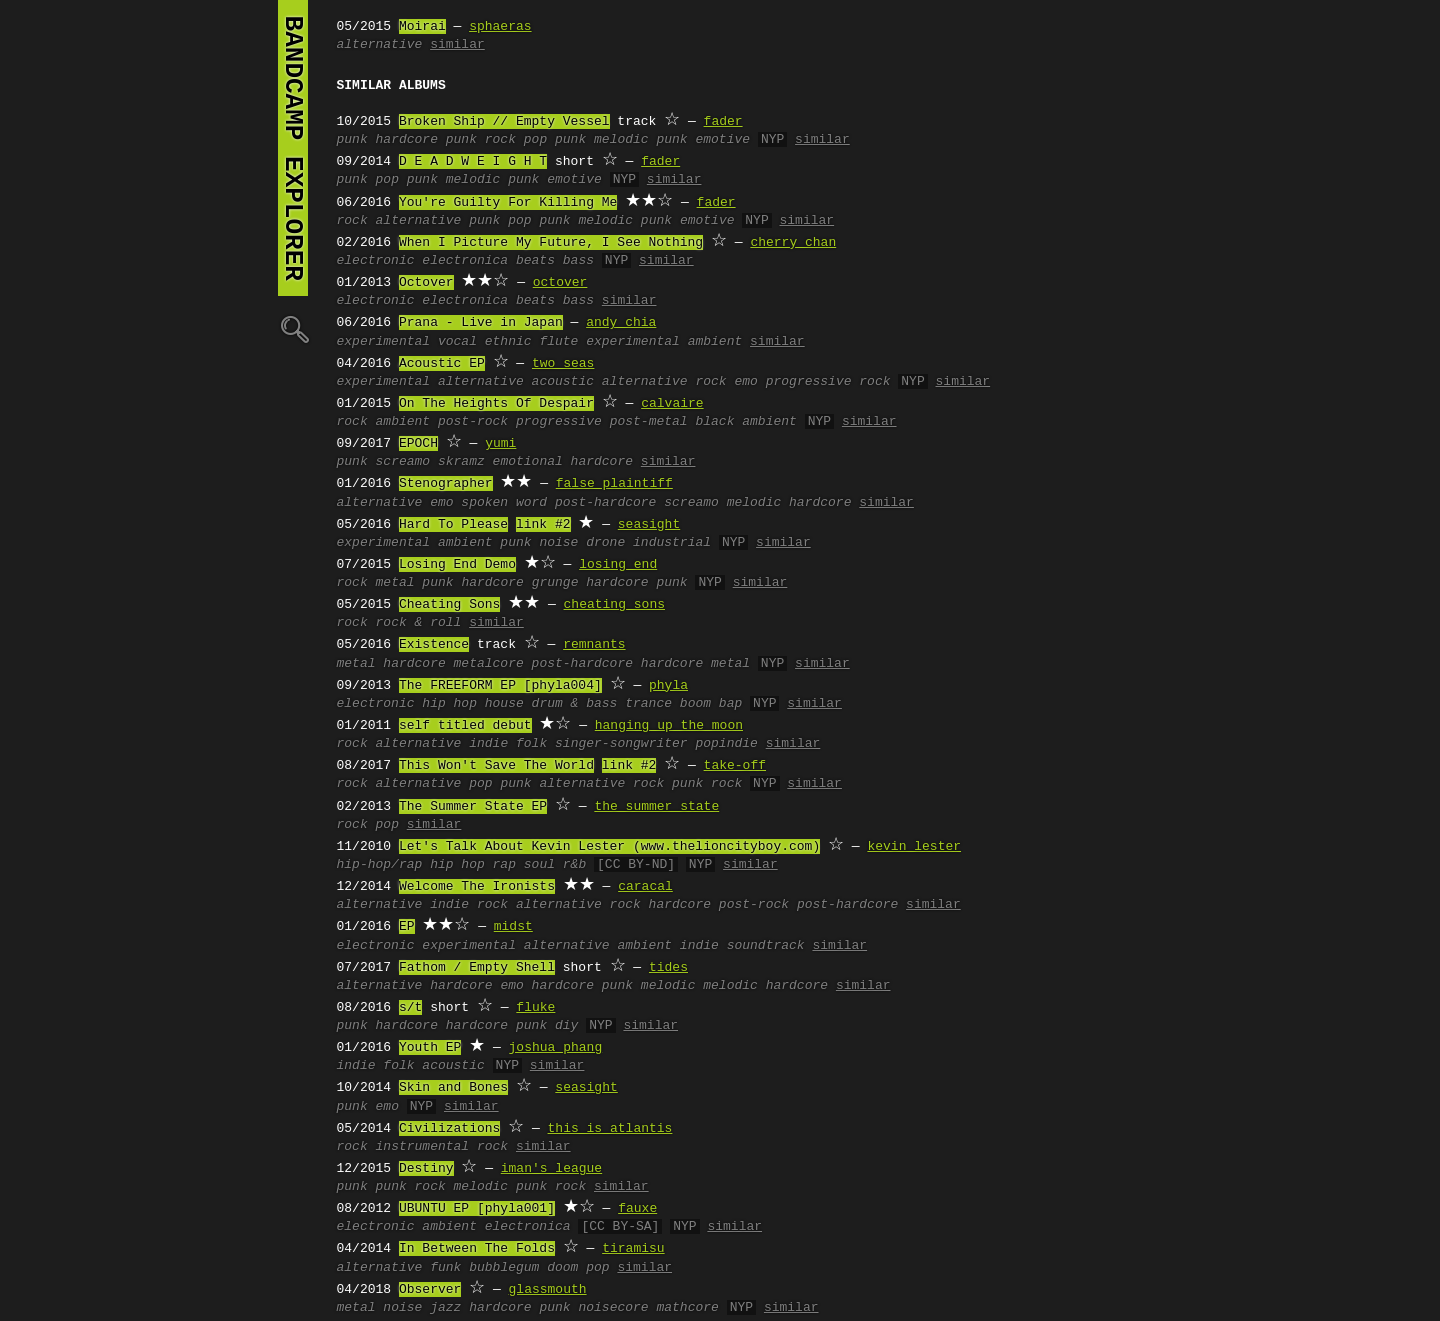  Describe the element at coordinates (687, 1308) in the screenshot. I see `mathcore` at that location.